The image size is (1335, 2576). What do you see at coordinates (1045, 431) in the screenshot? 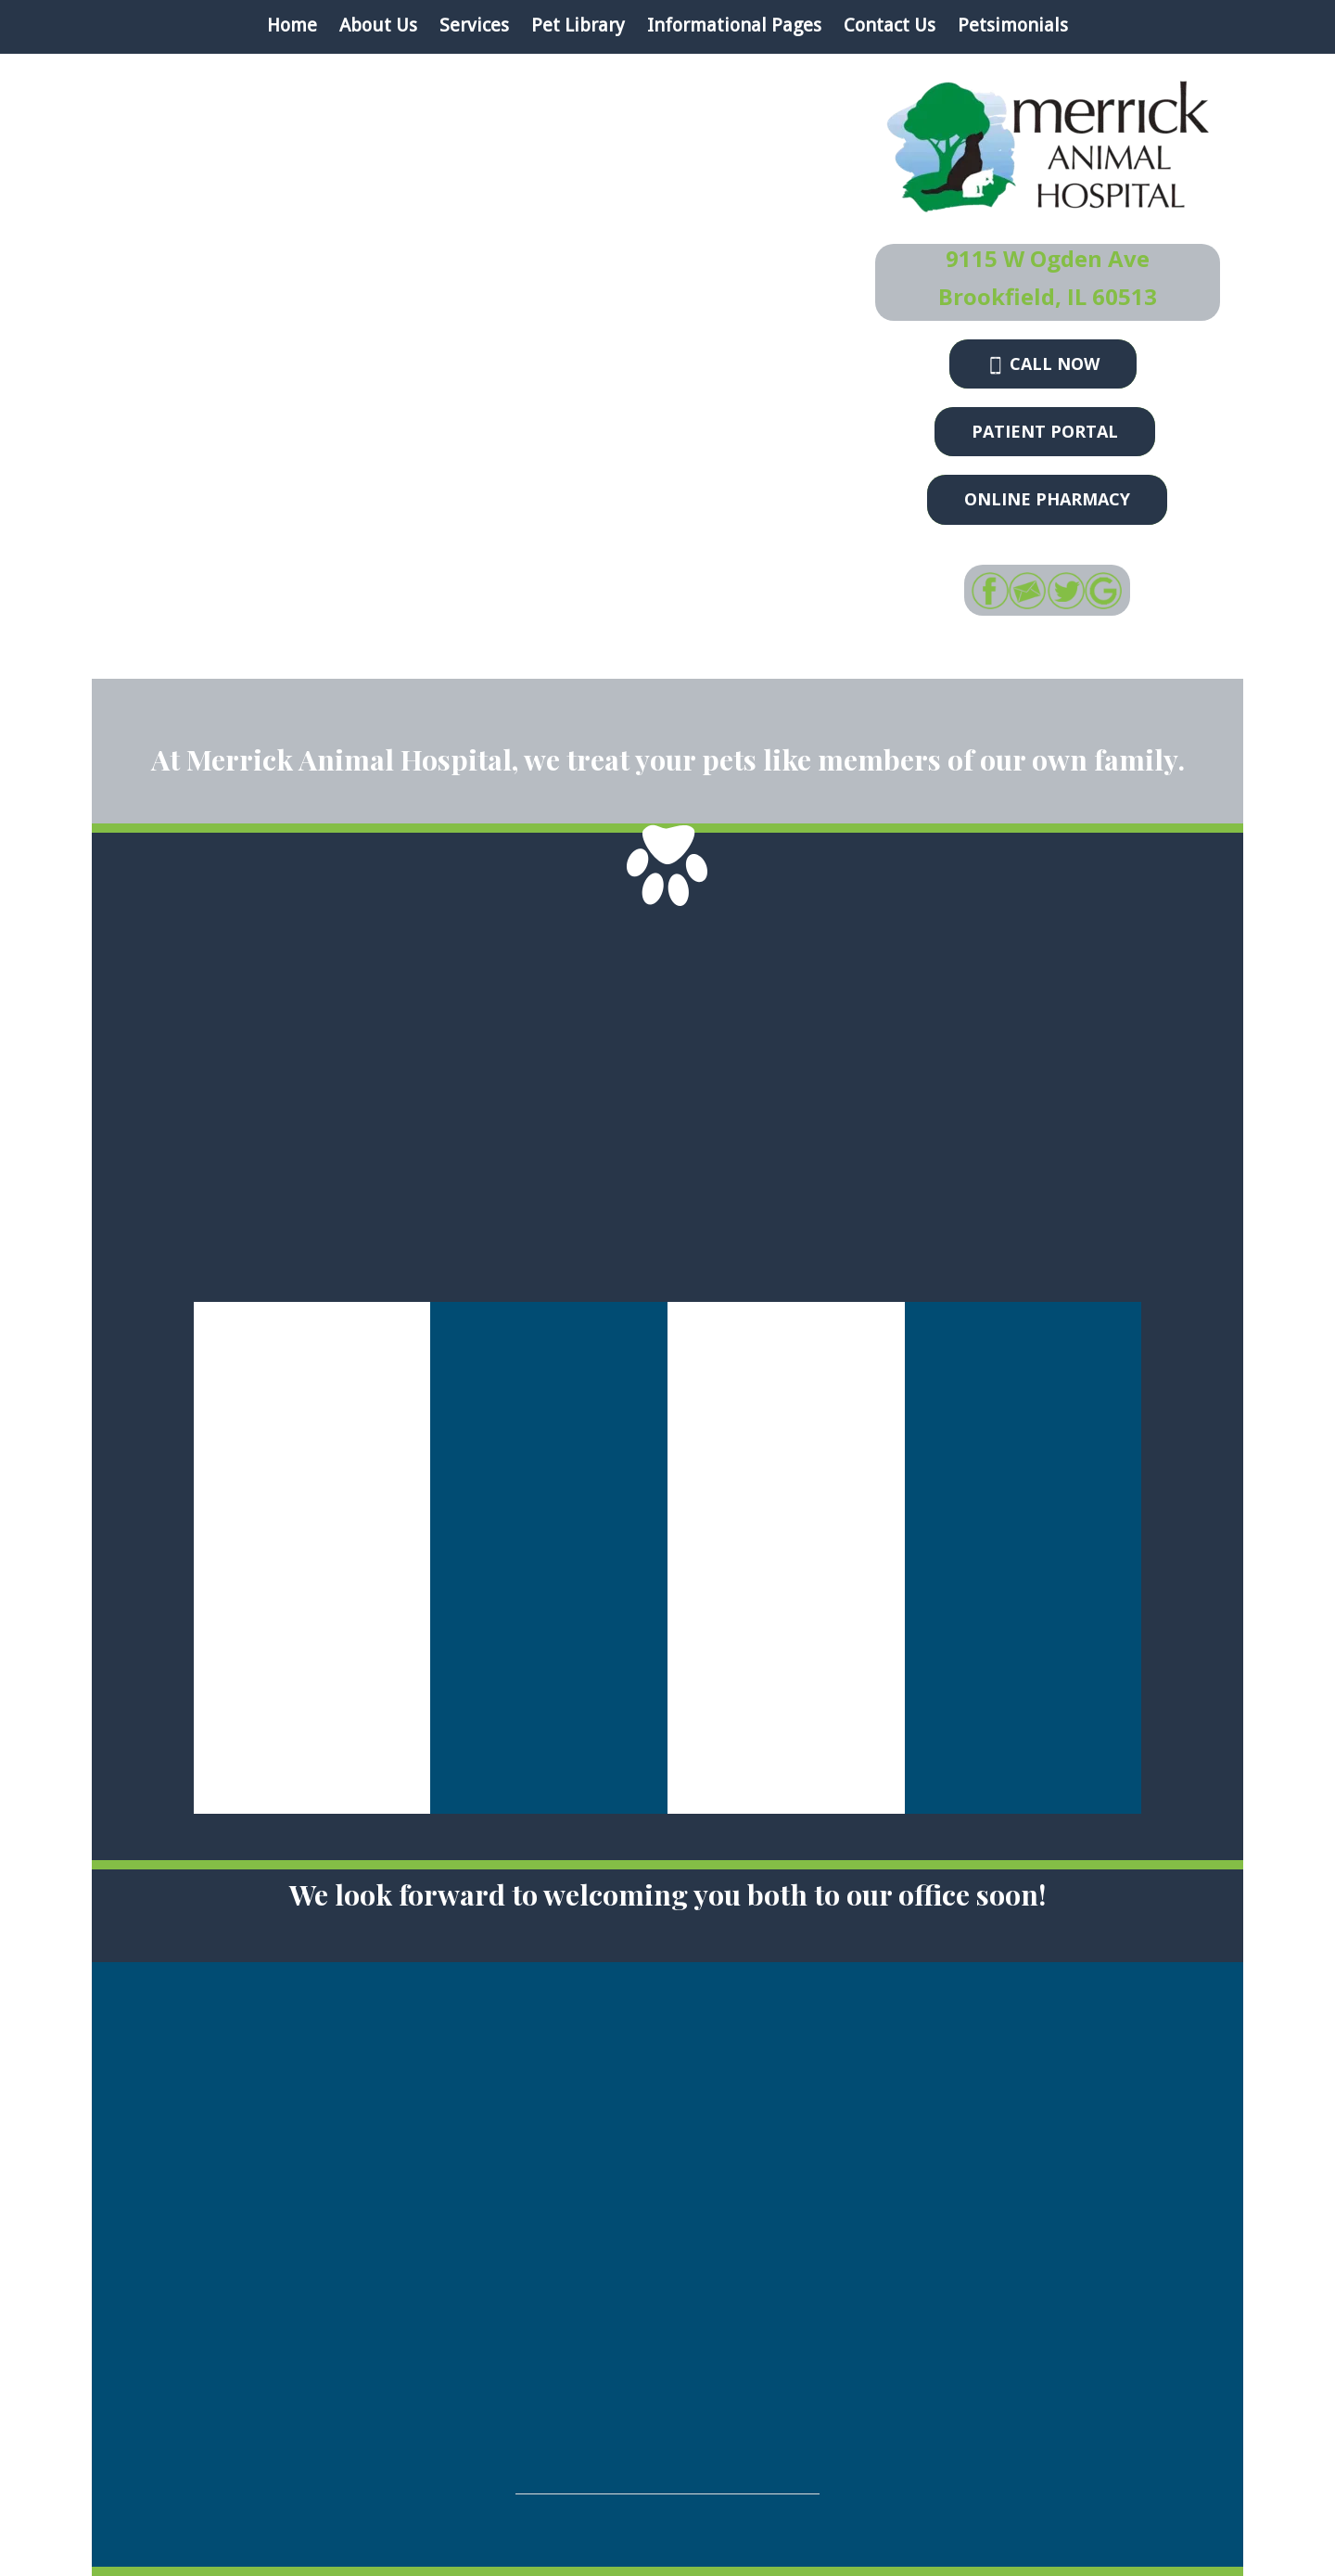
I see `Patient Portal` at bounding box center [1045, 431].